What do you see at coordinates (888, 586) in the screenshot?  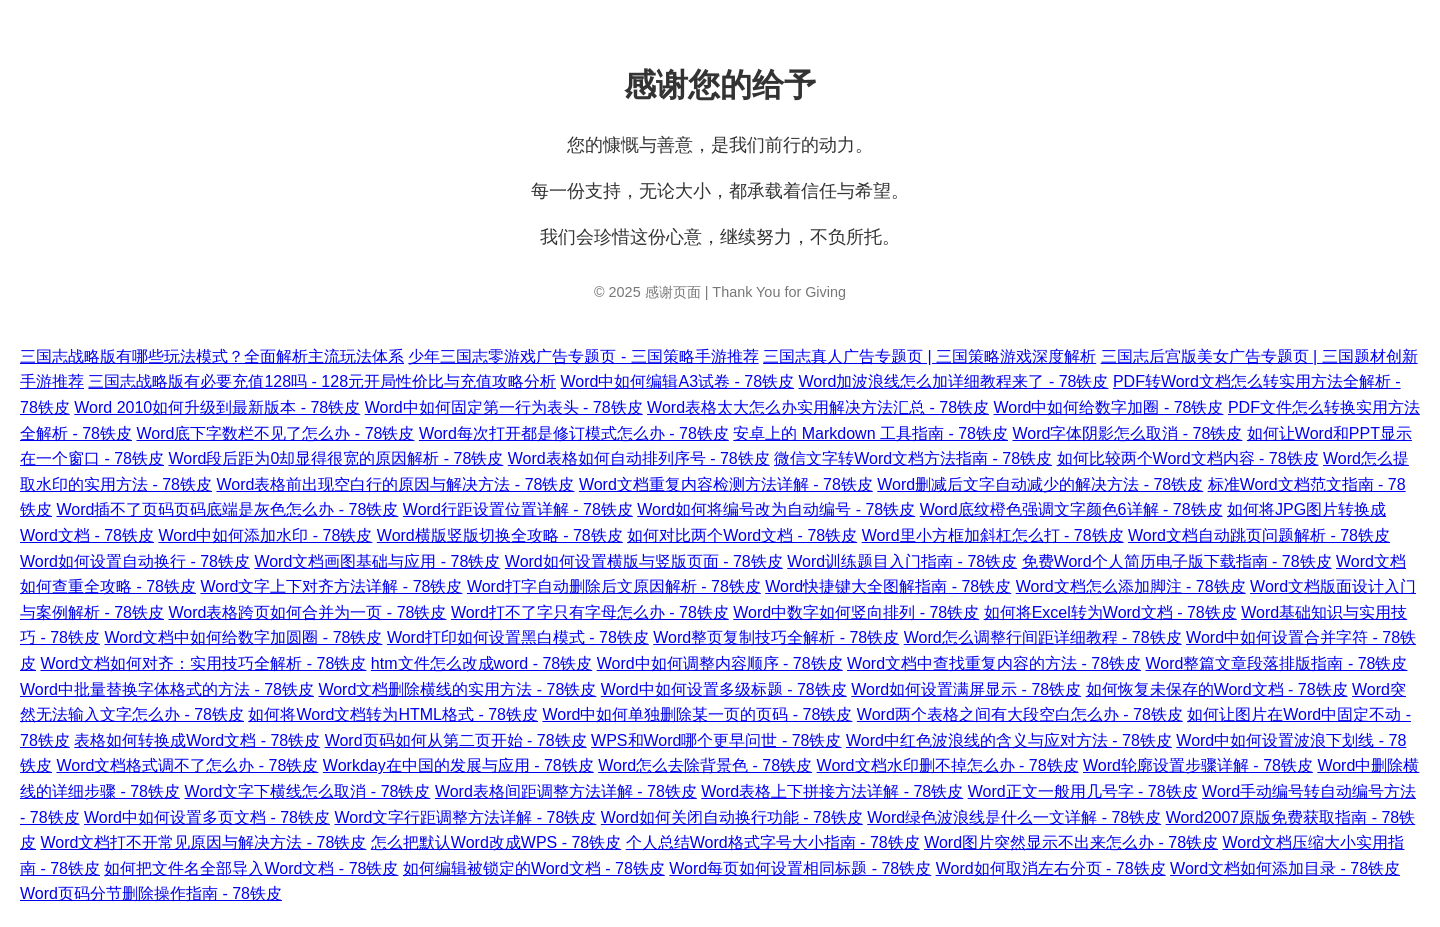 I see `Word快捷键大全图解指南 - 78铁皮` at bounding box center [888, 586].